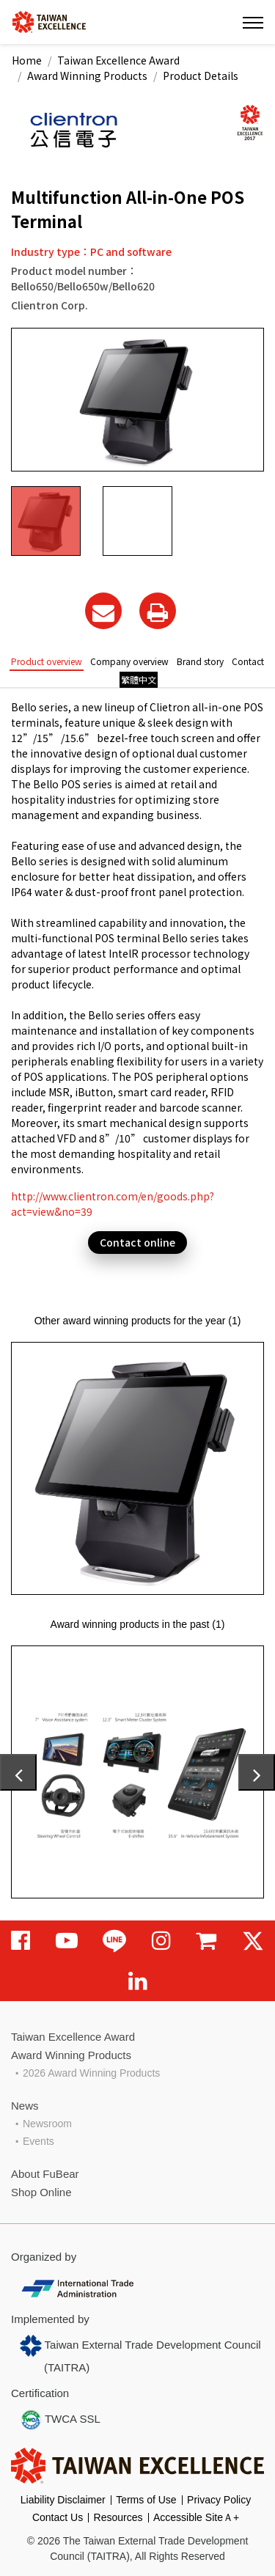  Describe the element at coordinates (140, 2354) in the screenshot. I see `Taiwan External Trade Development Council (TAITRA)` at that location.